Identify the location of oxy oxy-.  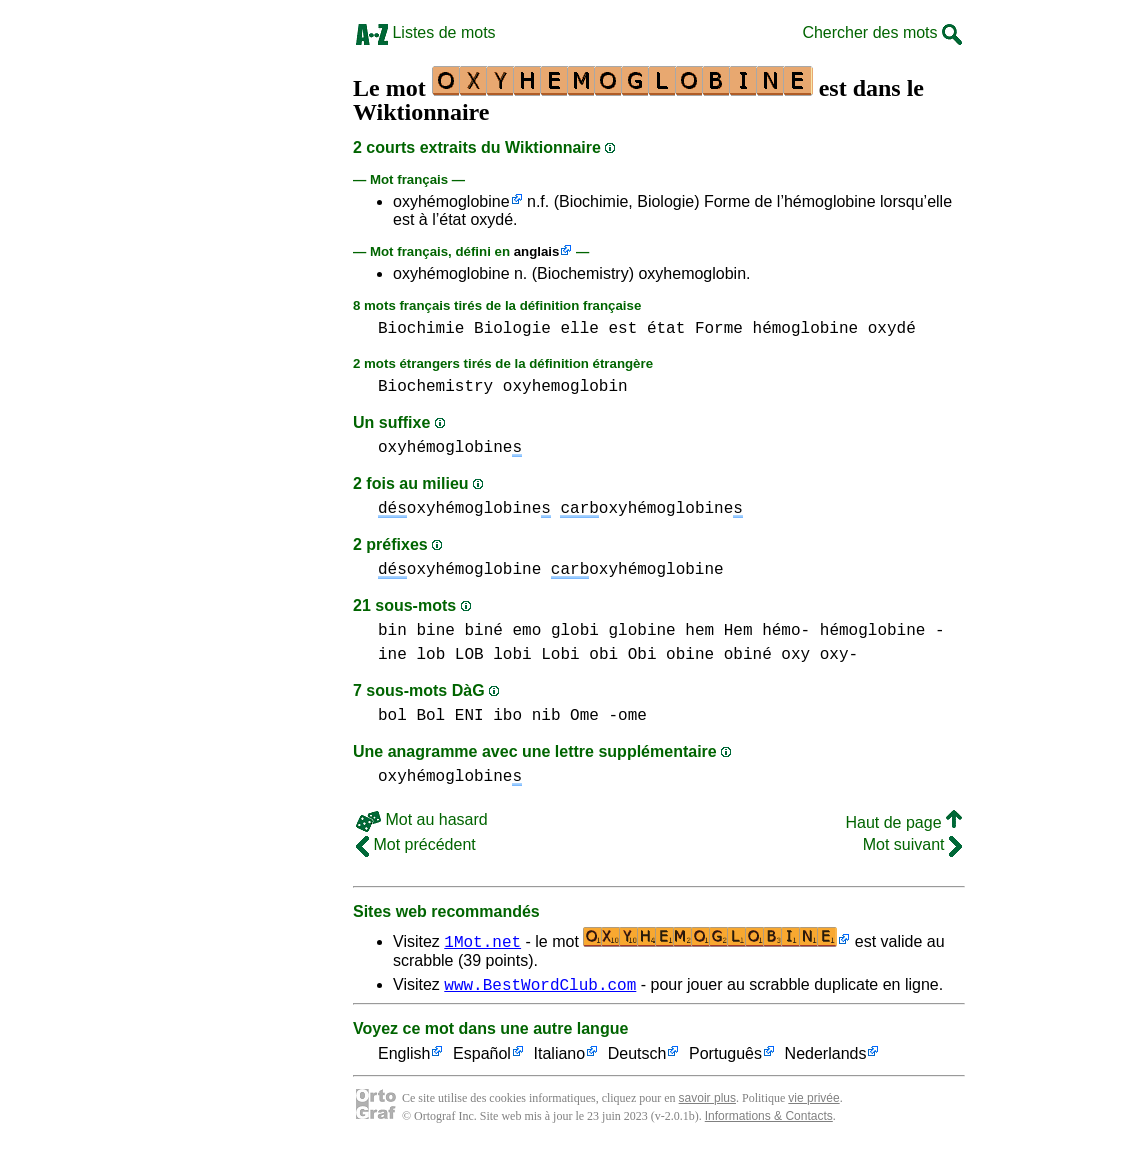
(819, 655).